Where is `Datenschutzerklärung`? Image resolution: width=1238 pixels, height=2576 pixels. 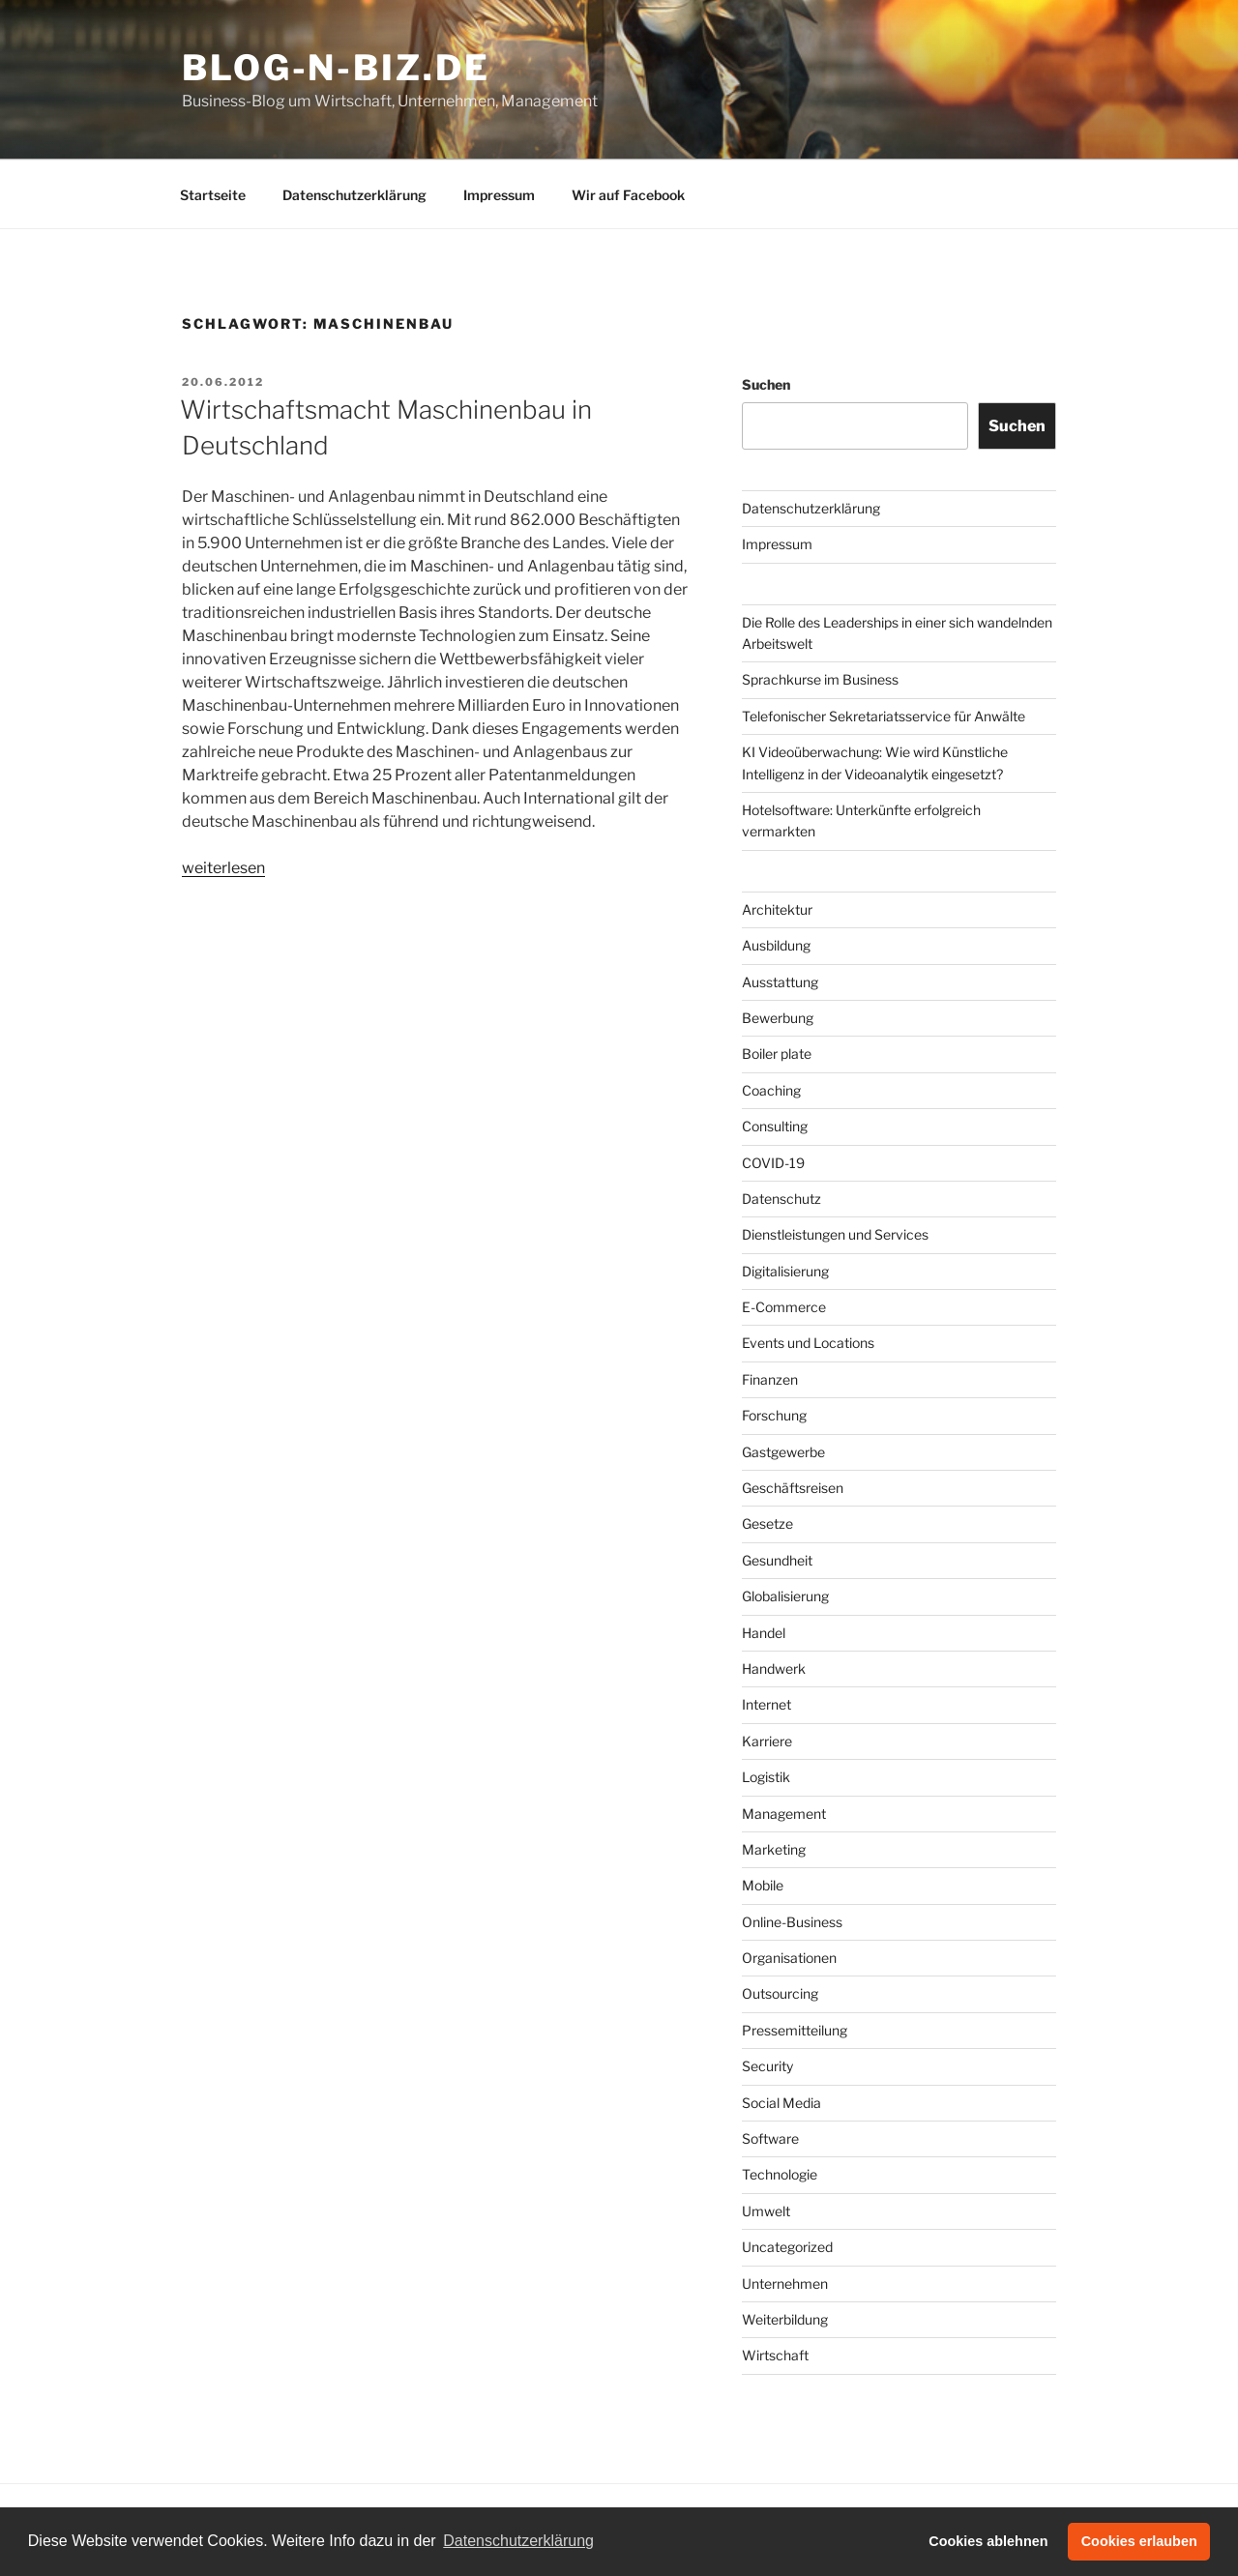 Datenschutzerklärung is located at coordinates (354, 195).